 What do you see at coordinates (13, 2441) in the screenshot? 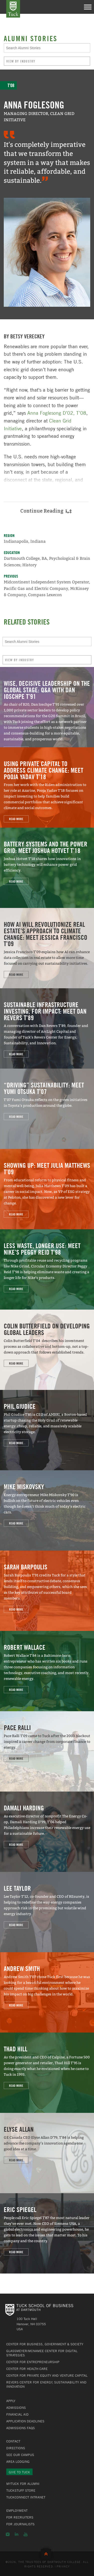
I see `Contact` at bounding box center [13, 2441].